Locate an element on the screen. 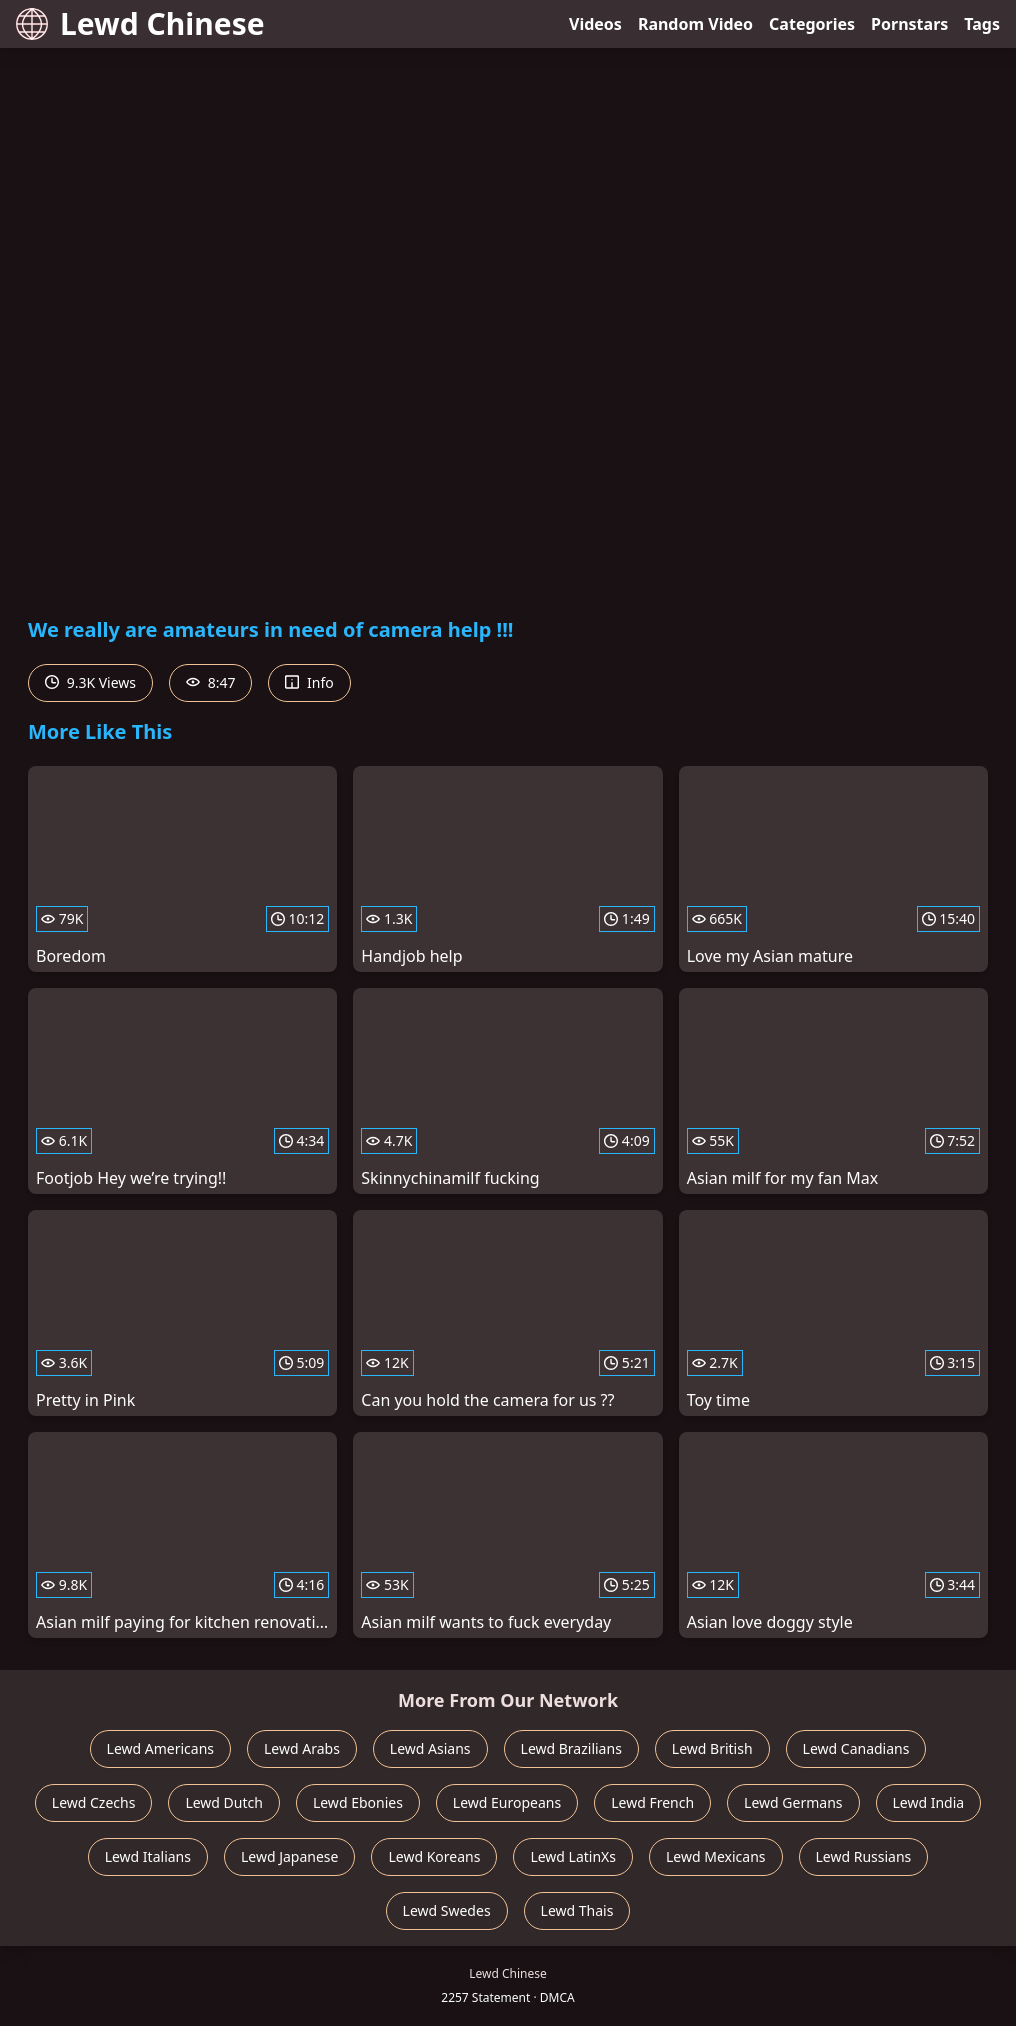 Image resolution: width=1016 pixels, height=2026 pixels. Lewd Germans is located at coordinates (793, 1802).